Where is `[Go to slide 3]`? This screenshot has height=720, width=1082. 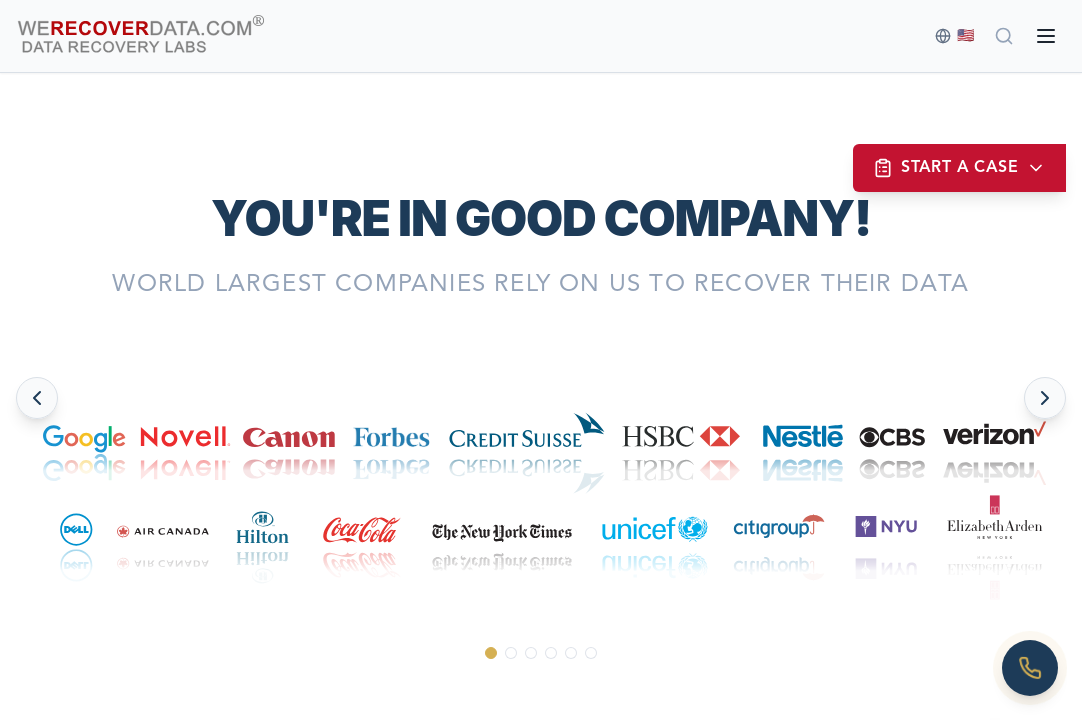
[Go to slide 3] is located at coordinates (531, 653).